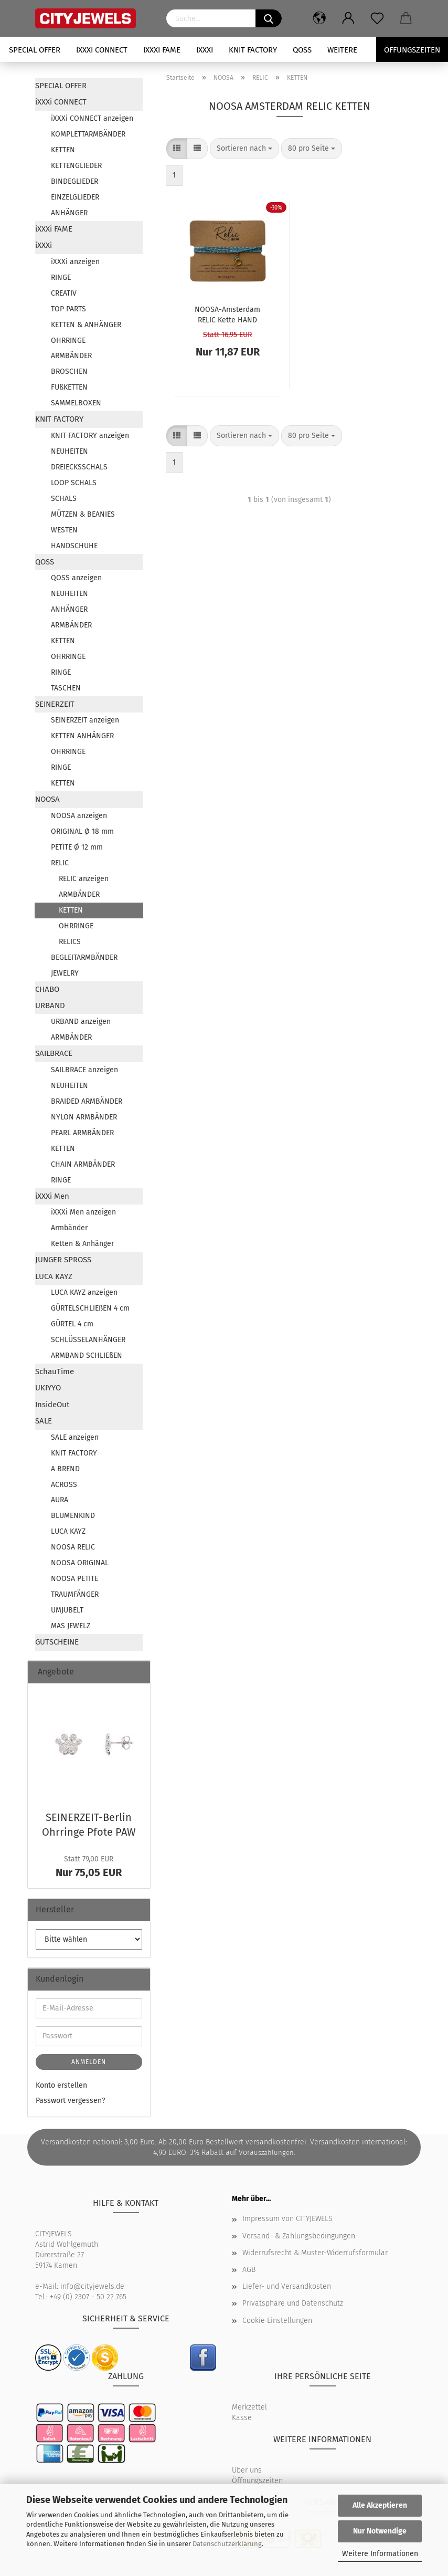  What do you see at coordinates (69, 451) in the screenshot?
I see `NEUHEITEN` at bounding box center [69, 451].